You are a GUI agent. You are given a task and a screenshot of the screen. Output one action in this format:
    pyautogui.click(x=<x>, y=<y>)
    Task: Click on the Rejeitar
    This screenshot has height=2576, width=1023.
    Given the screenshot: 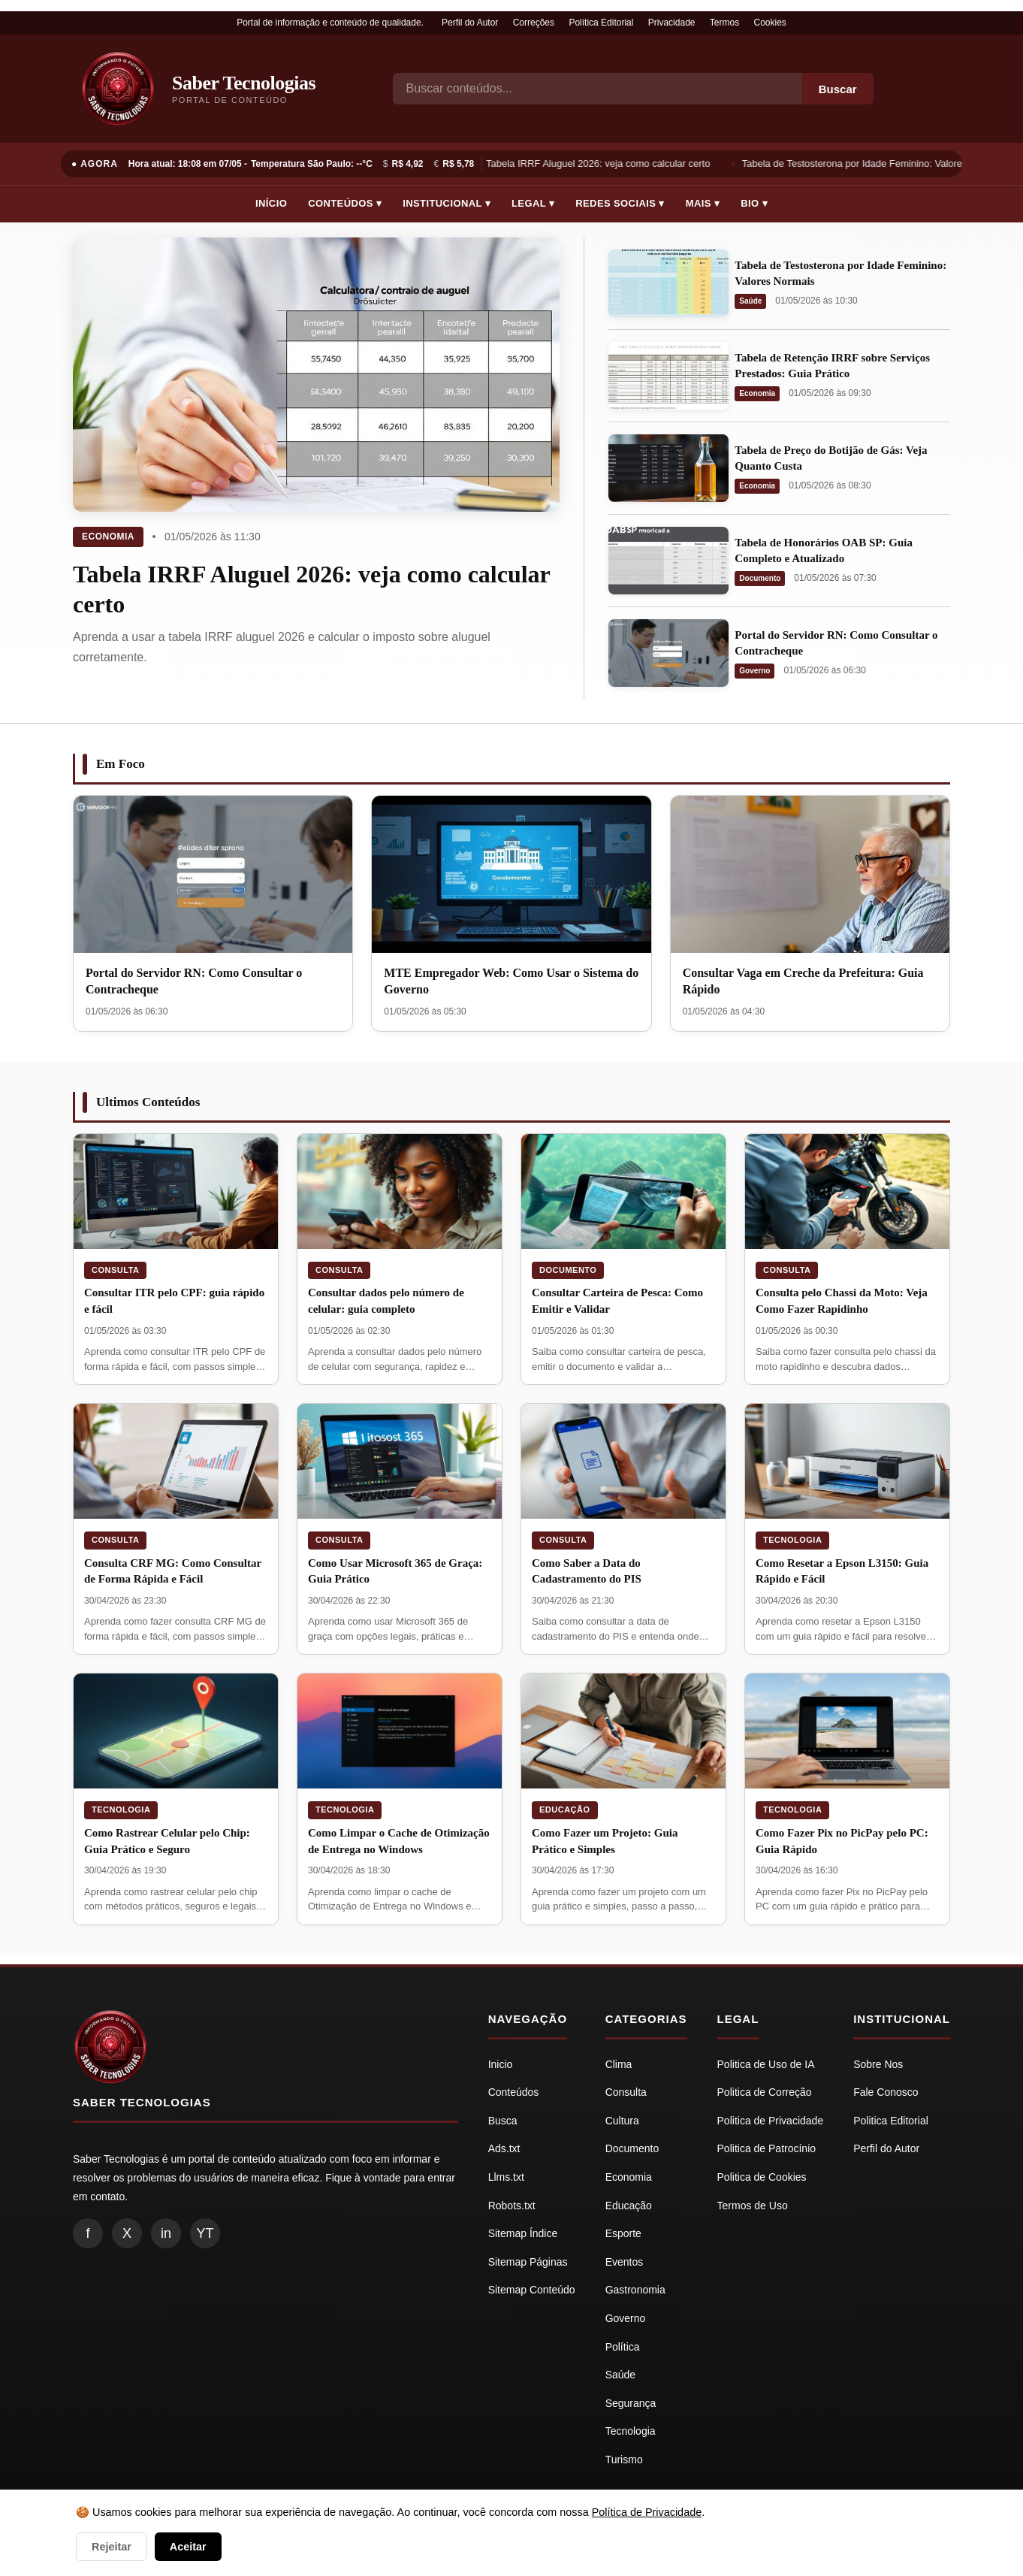 What is the action you would take?
    pyautogui.click(x=111, y=2547)
    